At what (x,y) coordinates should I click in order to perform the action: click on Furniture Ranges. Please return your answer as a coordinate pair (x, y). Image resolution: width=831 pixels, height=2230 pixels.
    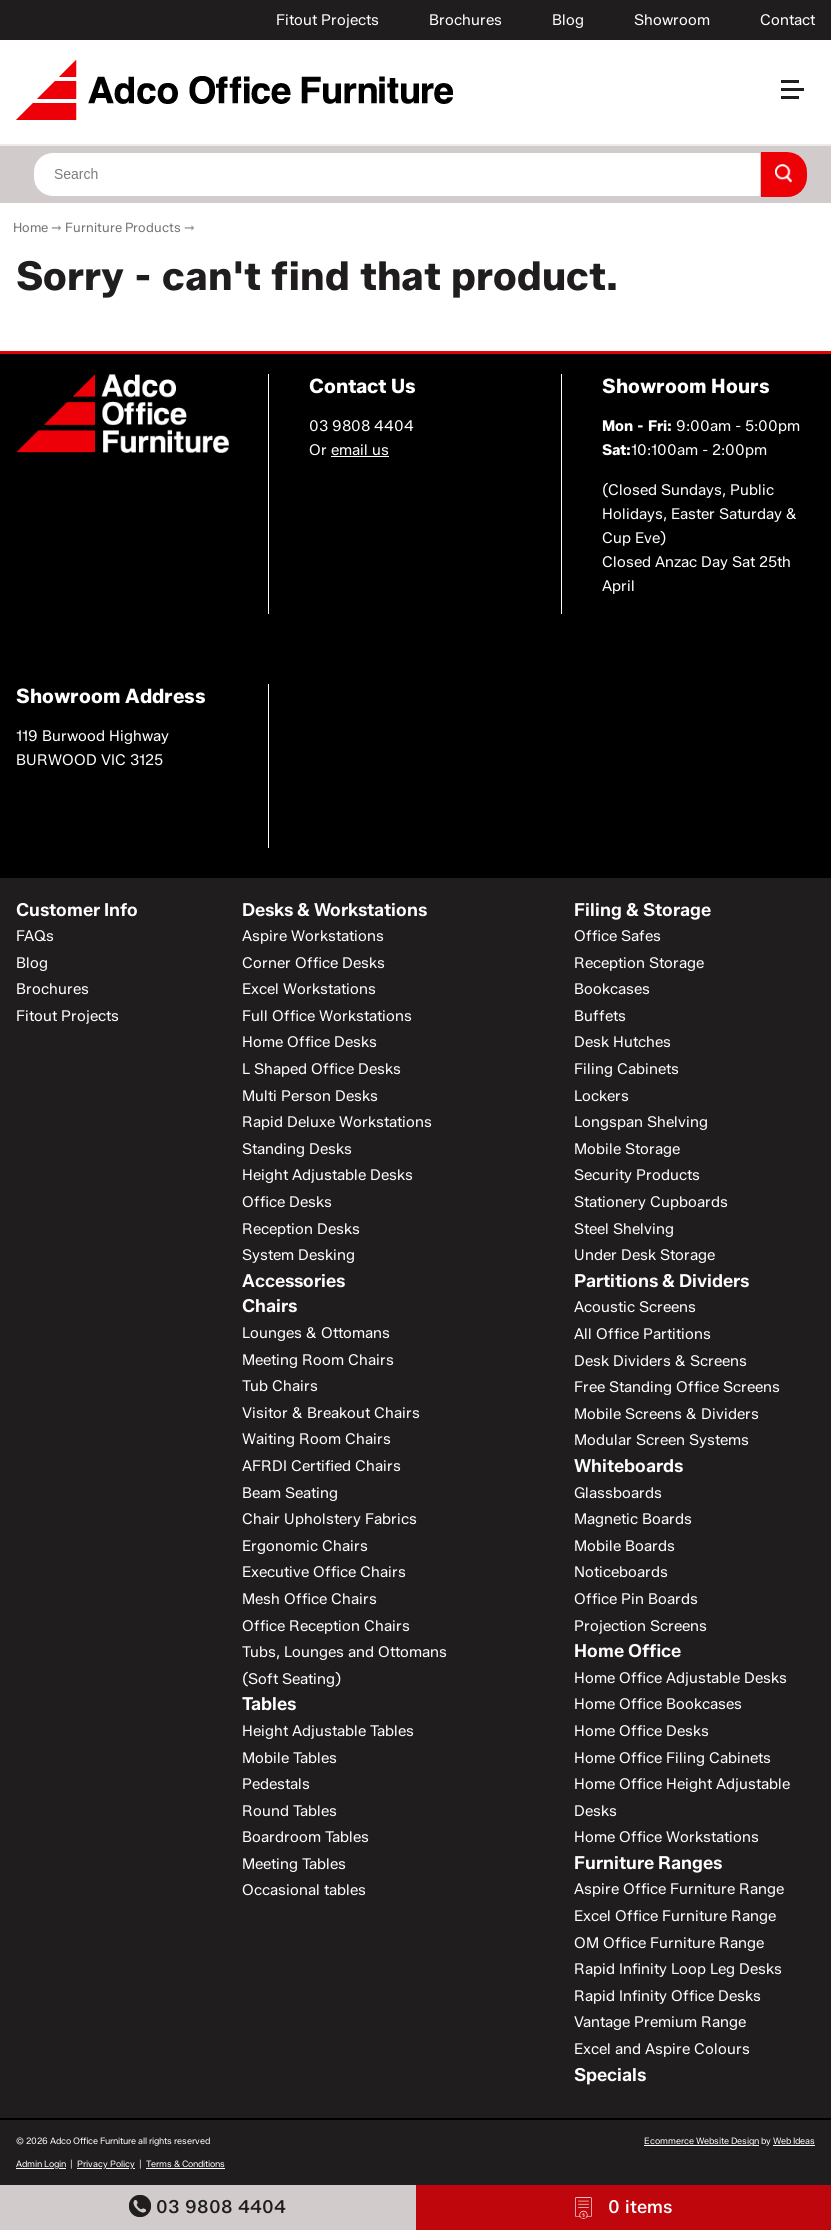
    Looking at the image, I should click on (648, 1863).